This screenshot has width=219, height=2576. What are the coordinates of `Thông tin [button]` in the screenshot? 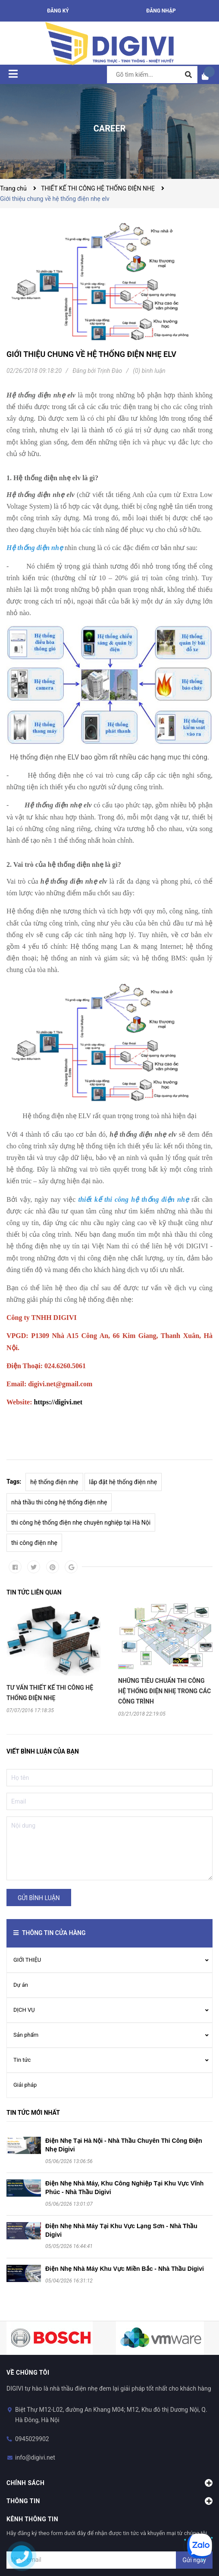 It's located at (109, 2501).